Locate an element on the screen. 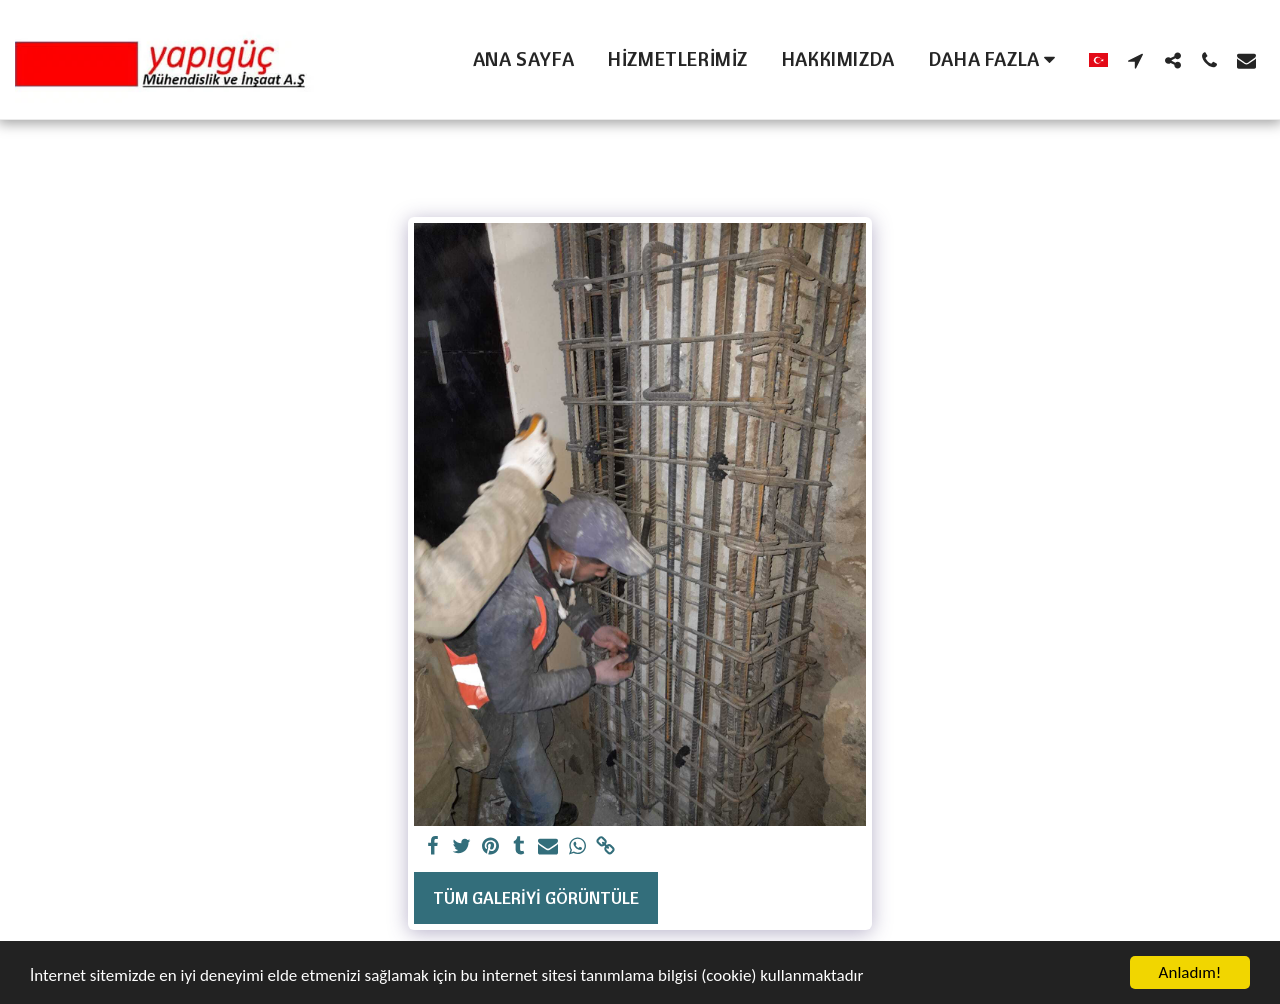 This screenshot has height=1004, width=1280. Tüm Galeriyi Görüntüle is located at coordinates (536, 897).